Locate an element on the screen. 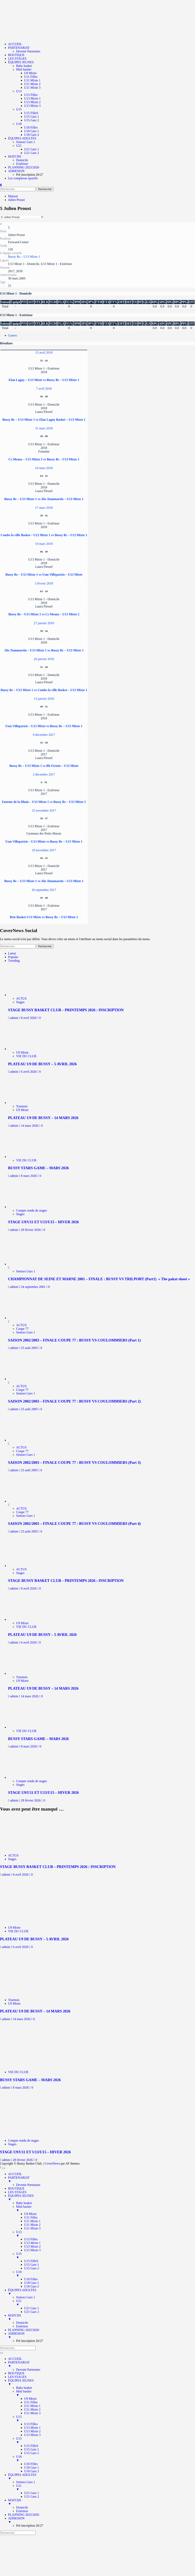 This screenshot has height=2576, width=195. SAISON 2002/2003 – FINALE COUPE 77 : BUSSY VS COULOMMIERS (Part 4) is located at coordinates (74, 1523).